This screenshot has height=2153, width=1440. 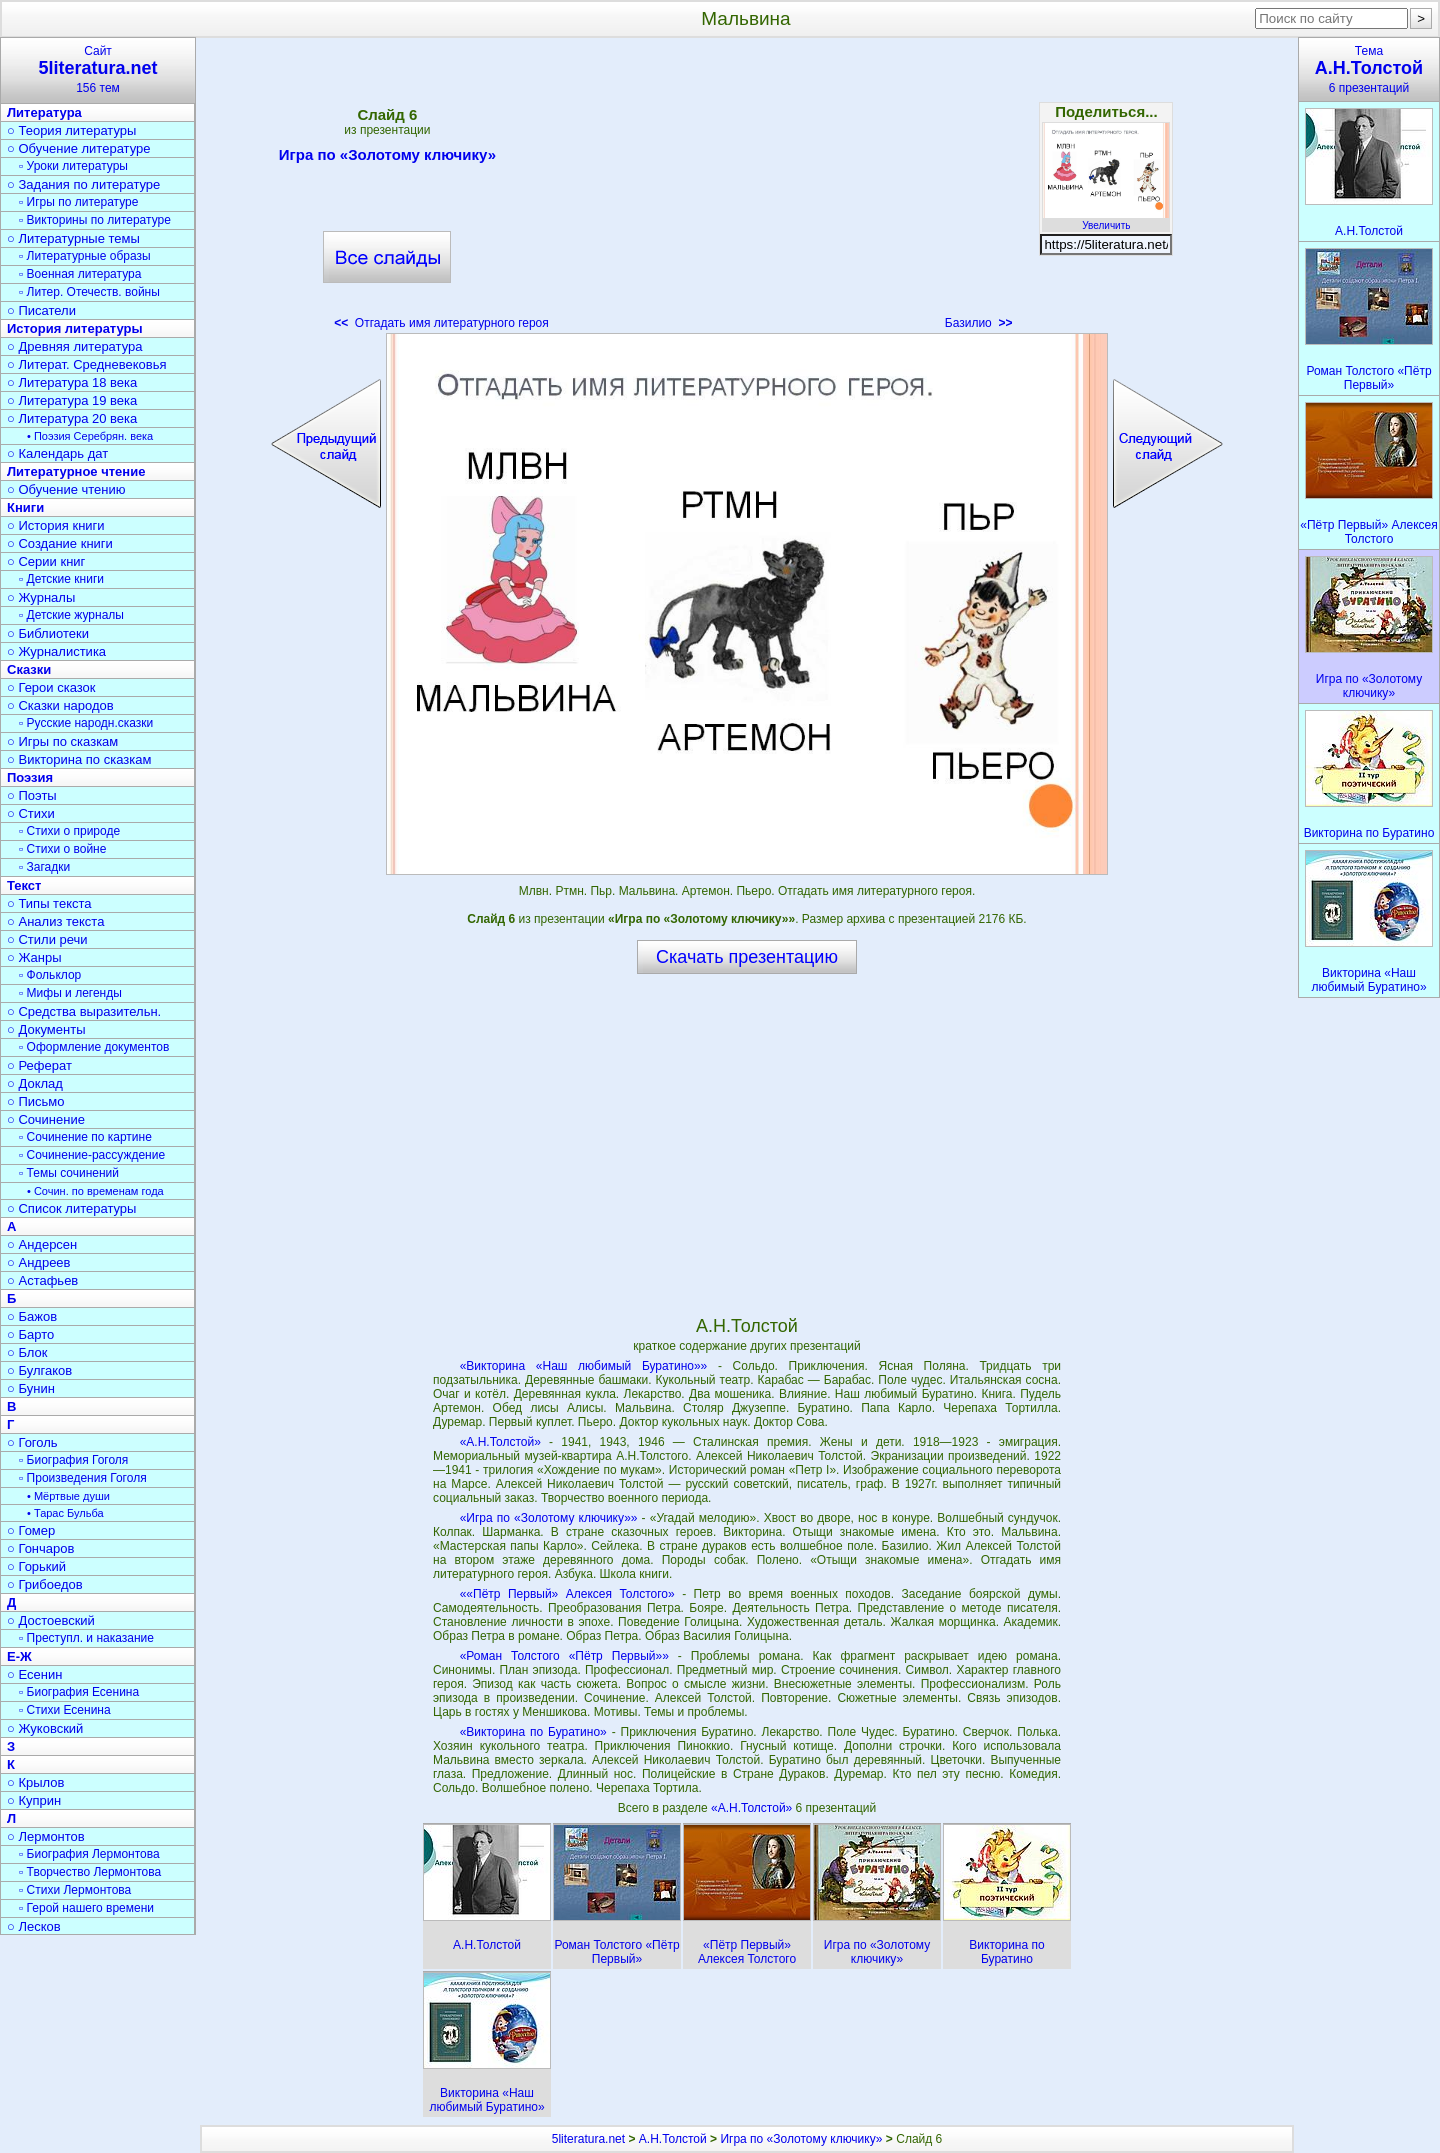 I want to click on ▫ Военная литература, so click(x=80, y=274).